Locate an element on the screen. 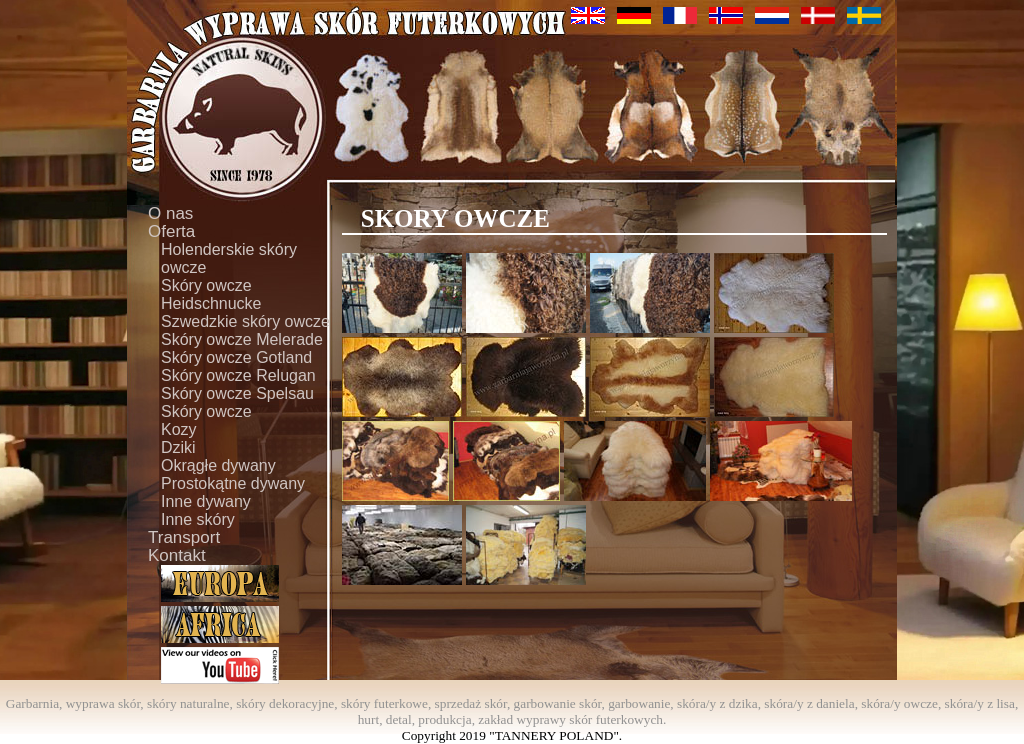 This screenshot has width=1024, height=744. Skóry owcze Heidschnucke is located at coordinates (211, 294).